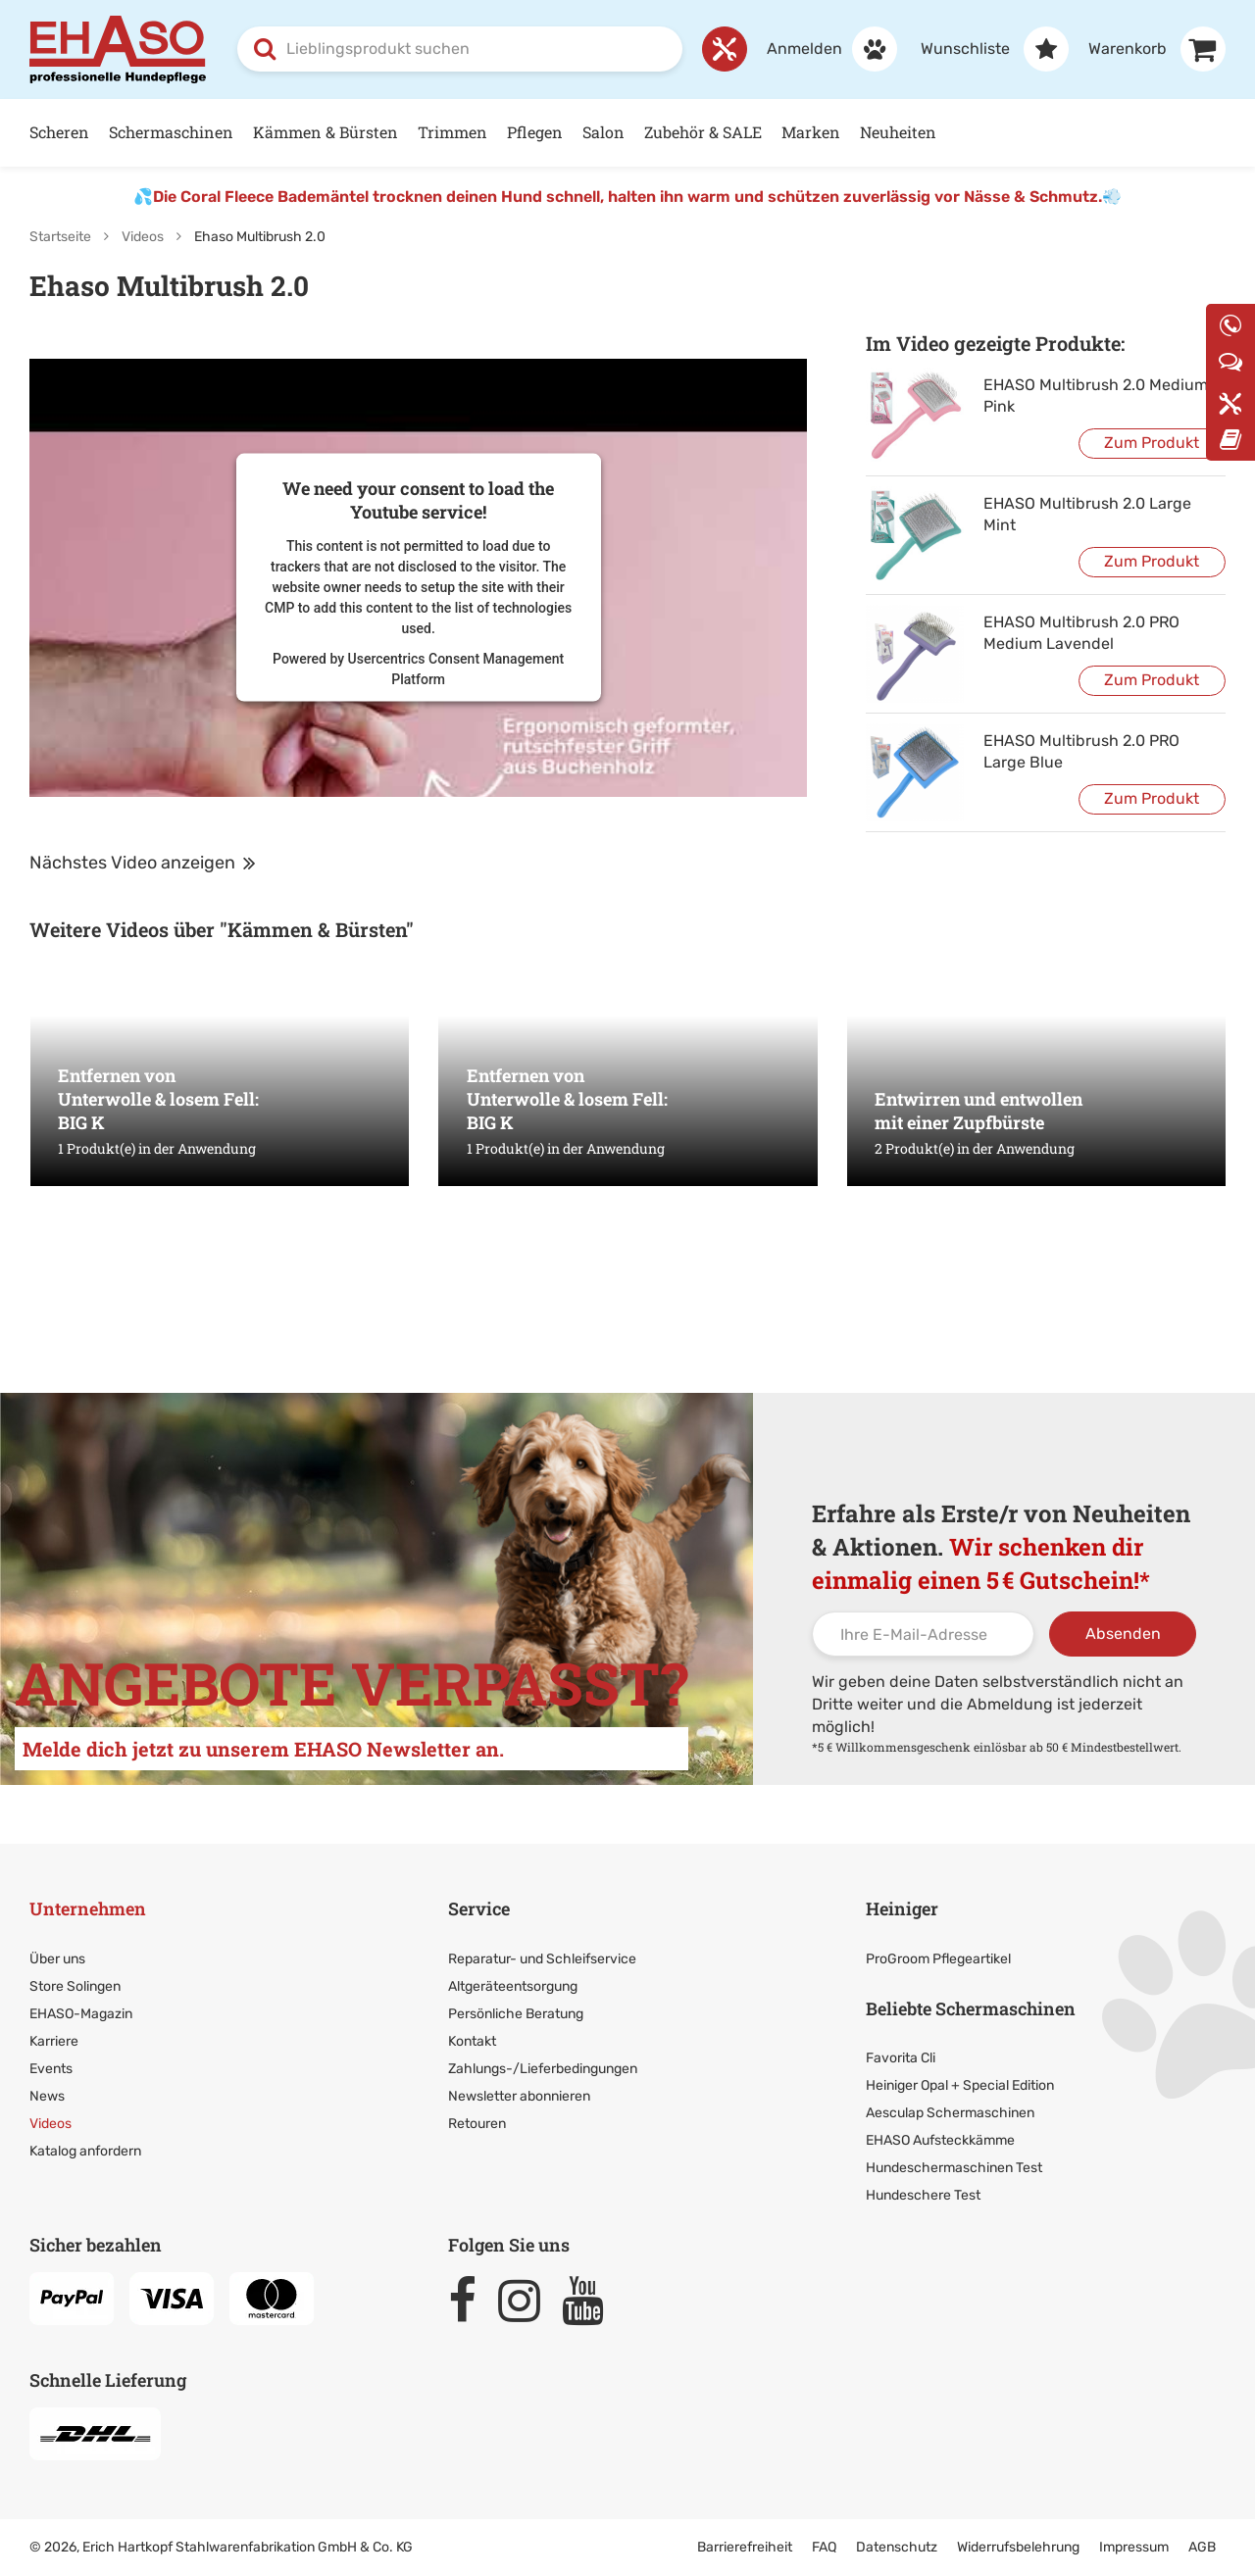  Describe the element at coordinates (960, 2085) in the screenshot. I see `Heiniger Opal + Special Edition` at that location.